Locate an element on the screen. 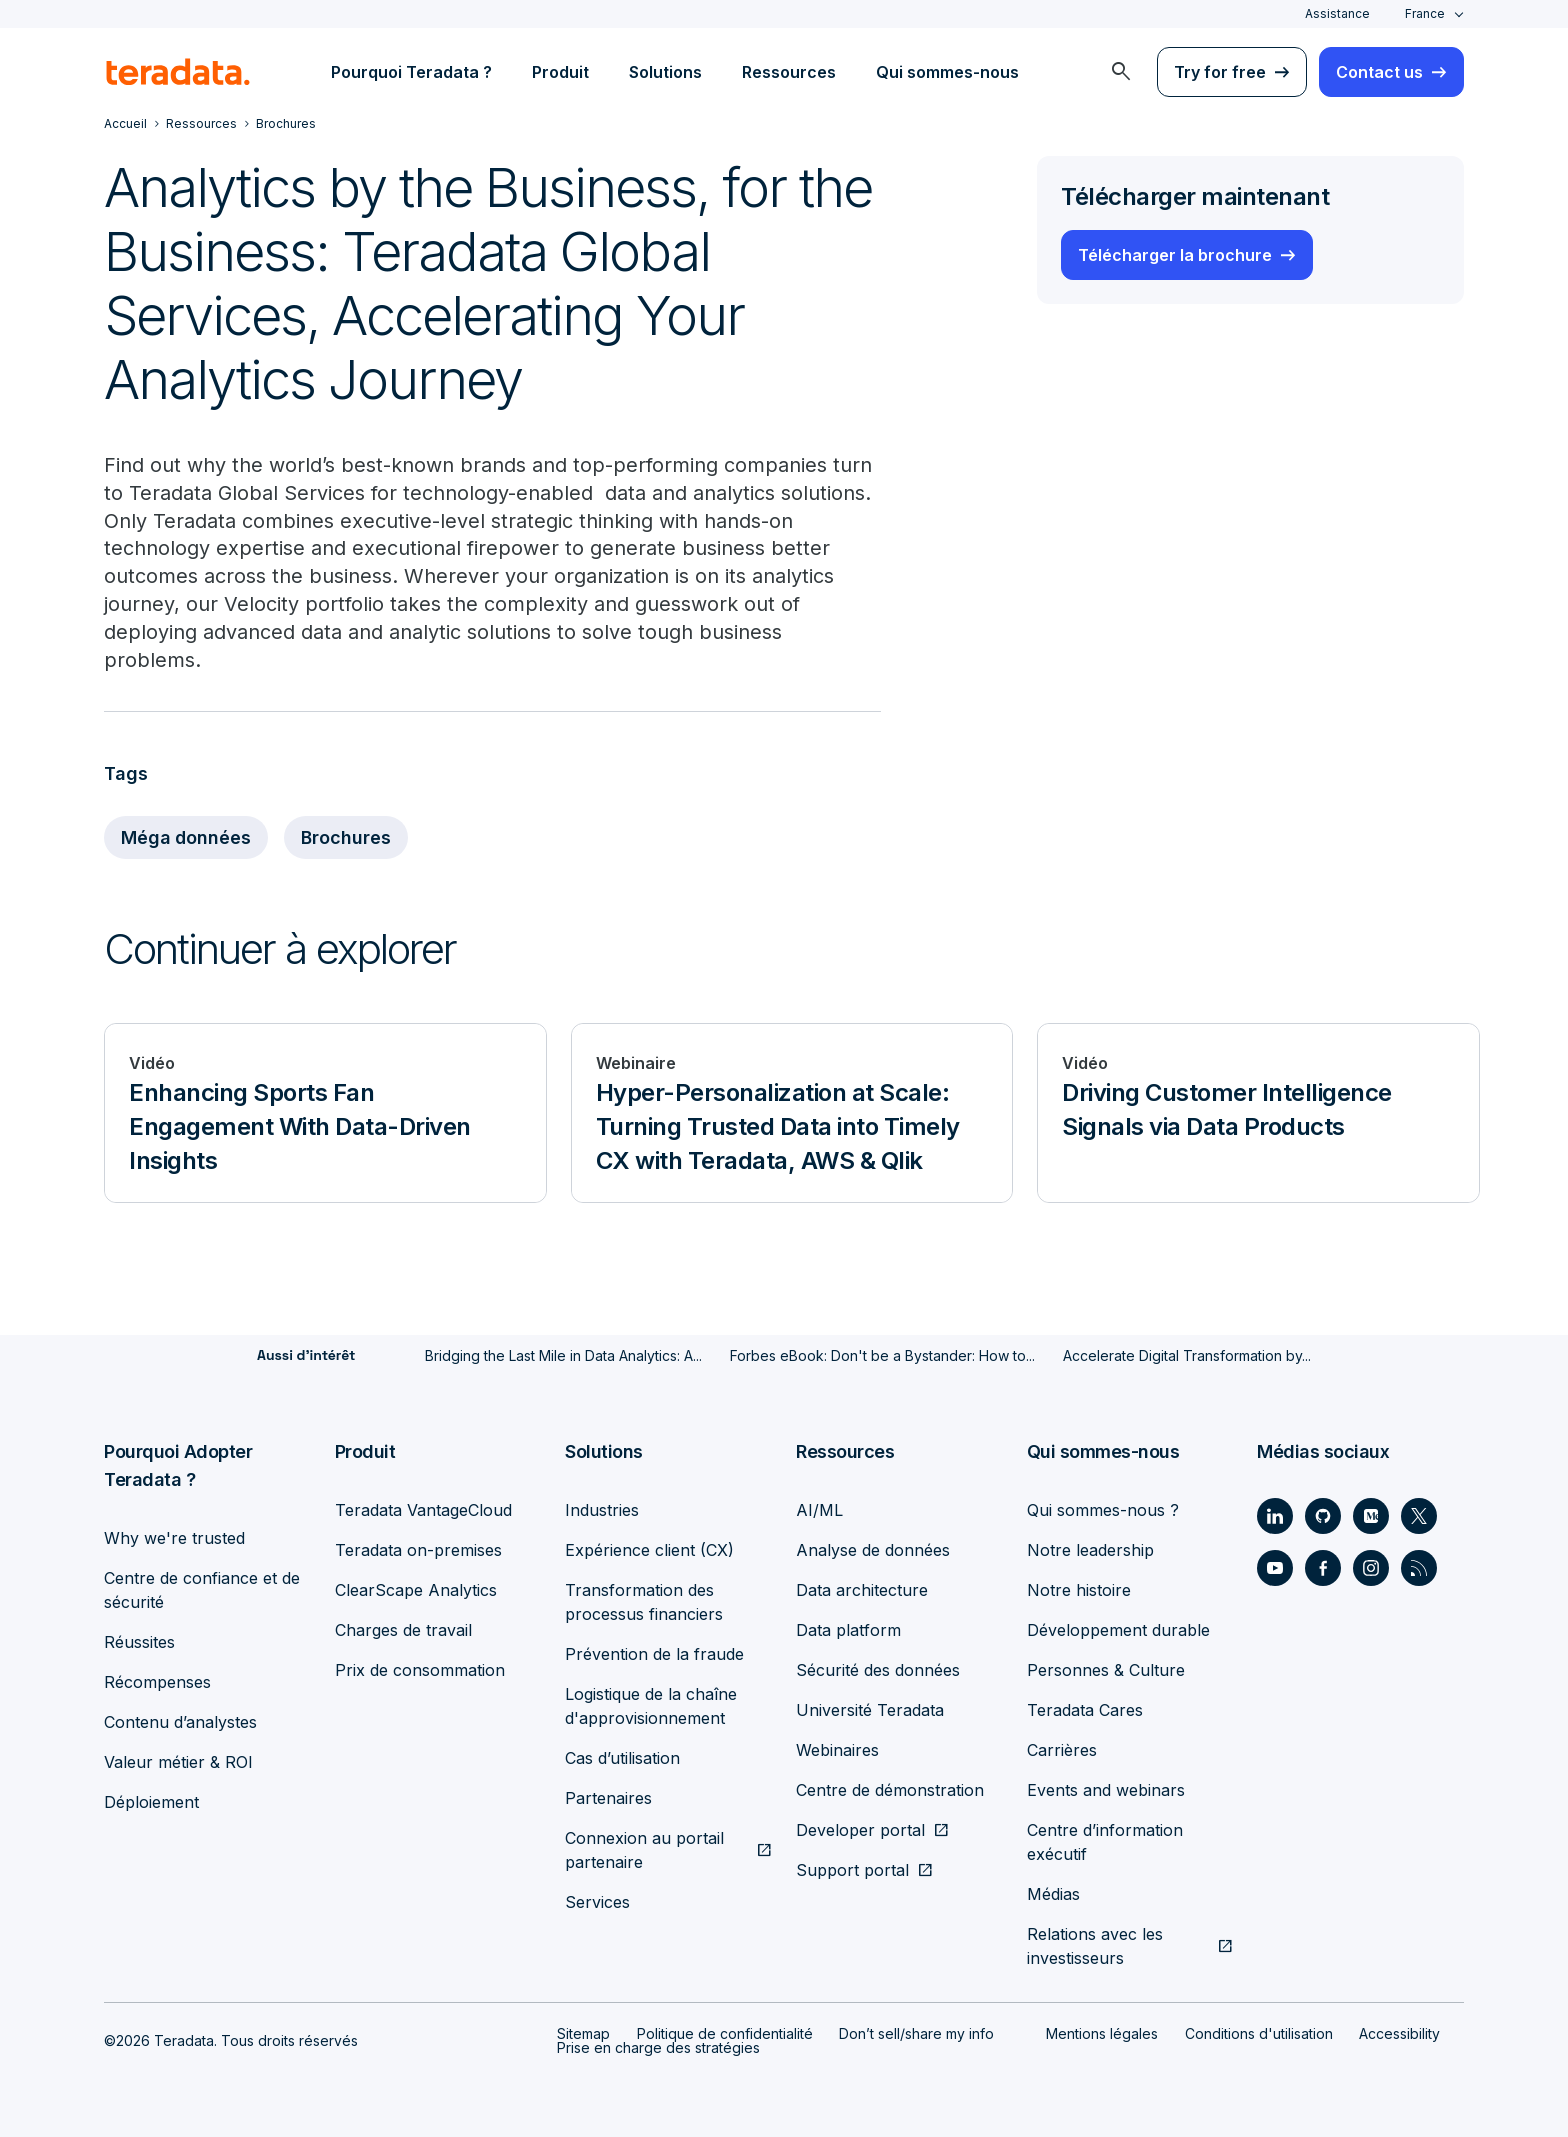  Brochures is located at coordinates (348, 838).